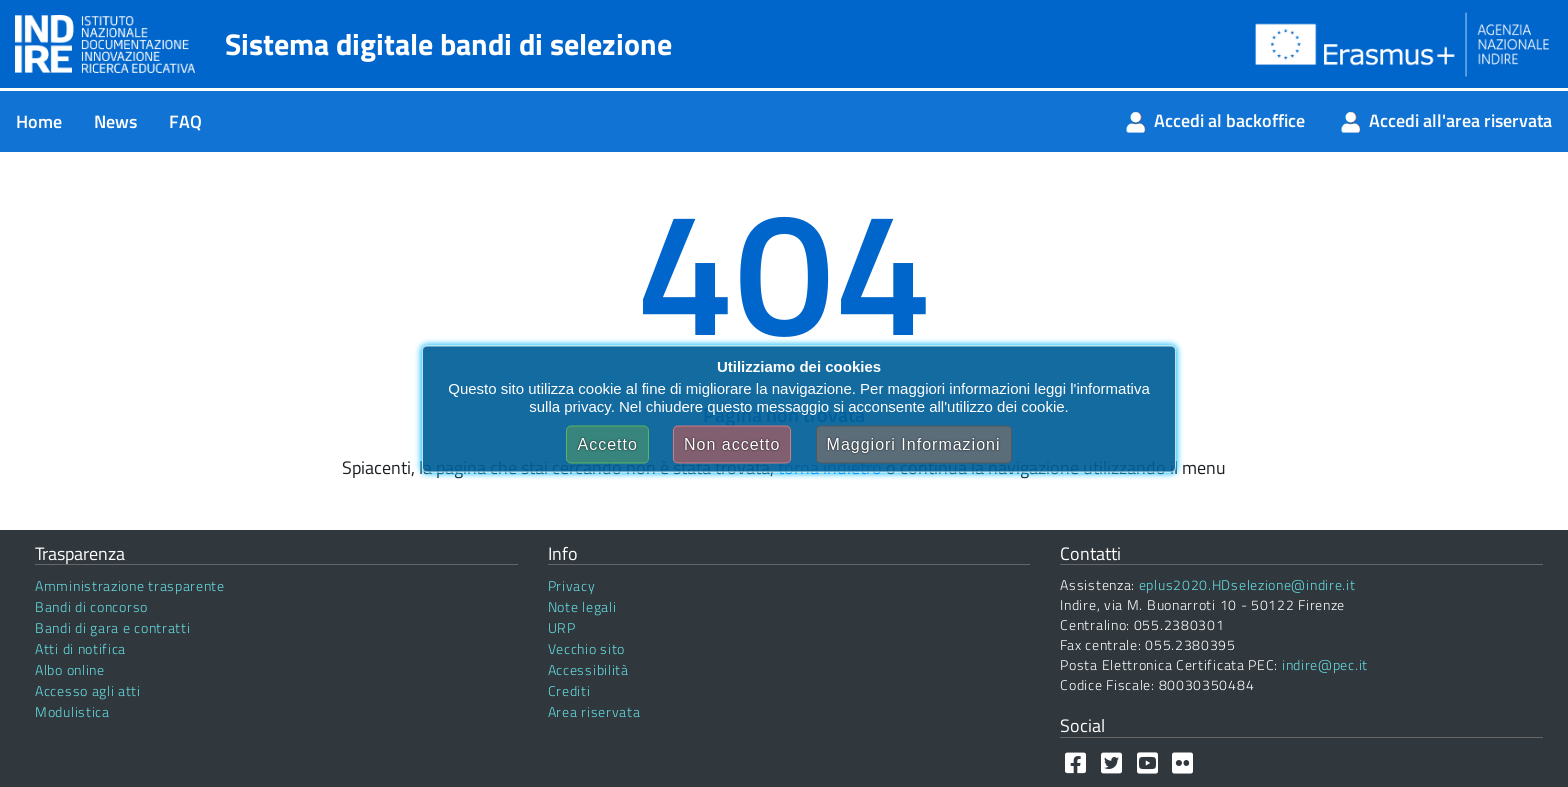  What do you see at coordinates (588, 669) in the screenshot?
I see `Accessibilità` at bounding box center [588, 669].